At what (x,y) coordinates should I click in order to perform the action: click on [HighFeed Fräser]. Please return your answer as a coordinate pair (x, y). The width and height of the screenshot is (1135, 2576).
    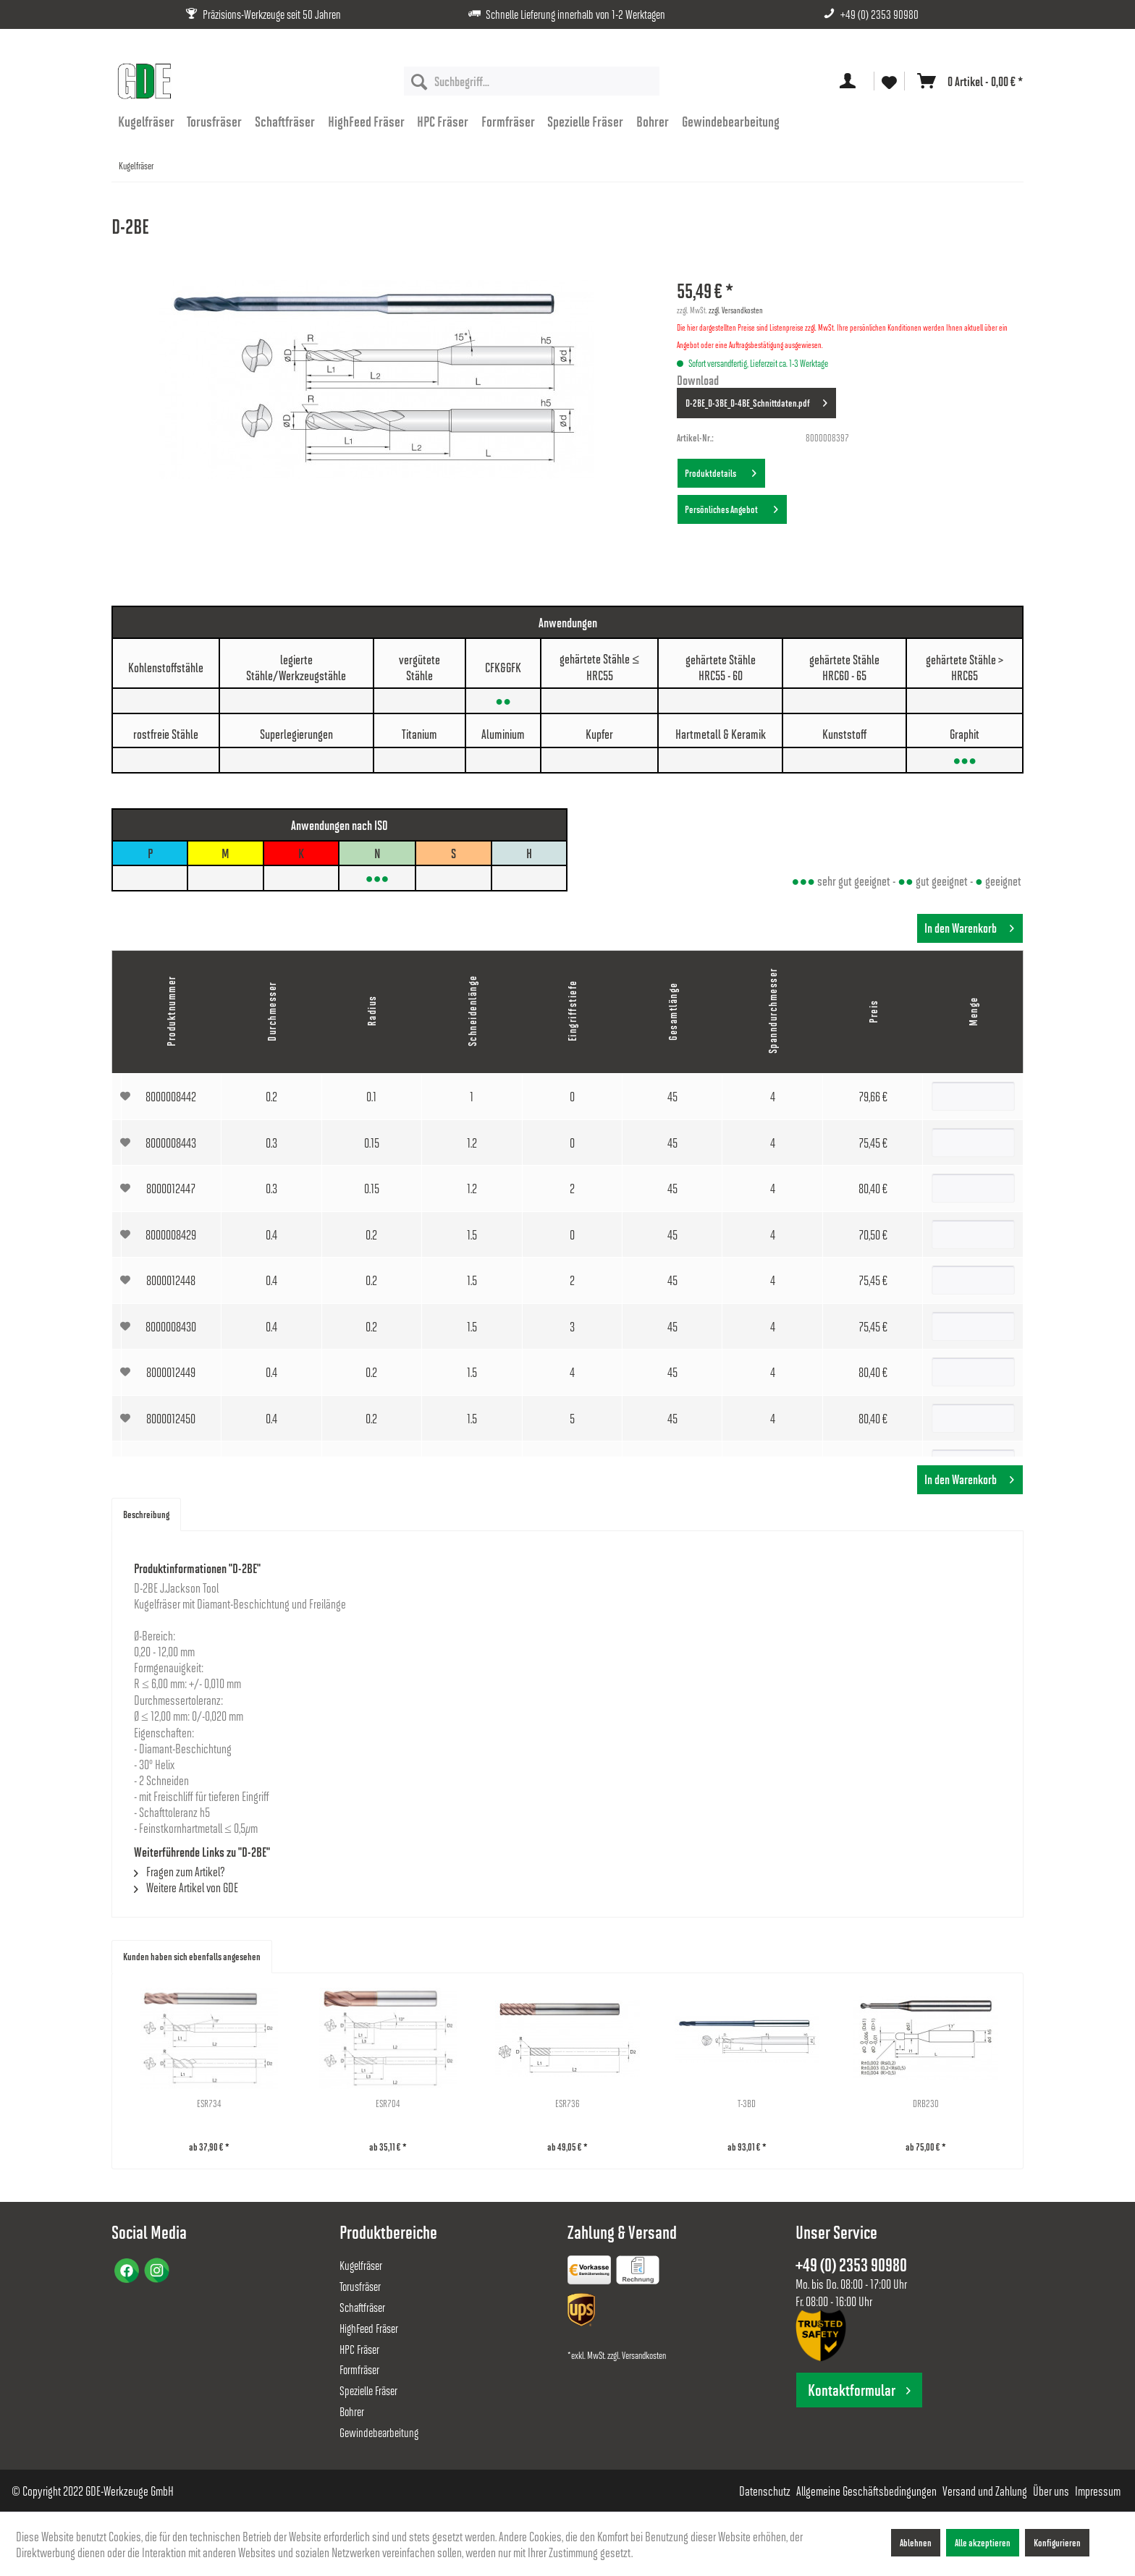
    Looking at the image, I should click on (366, 120).